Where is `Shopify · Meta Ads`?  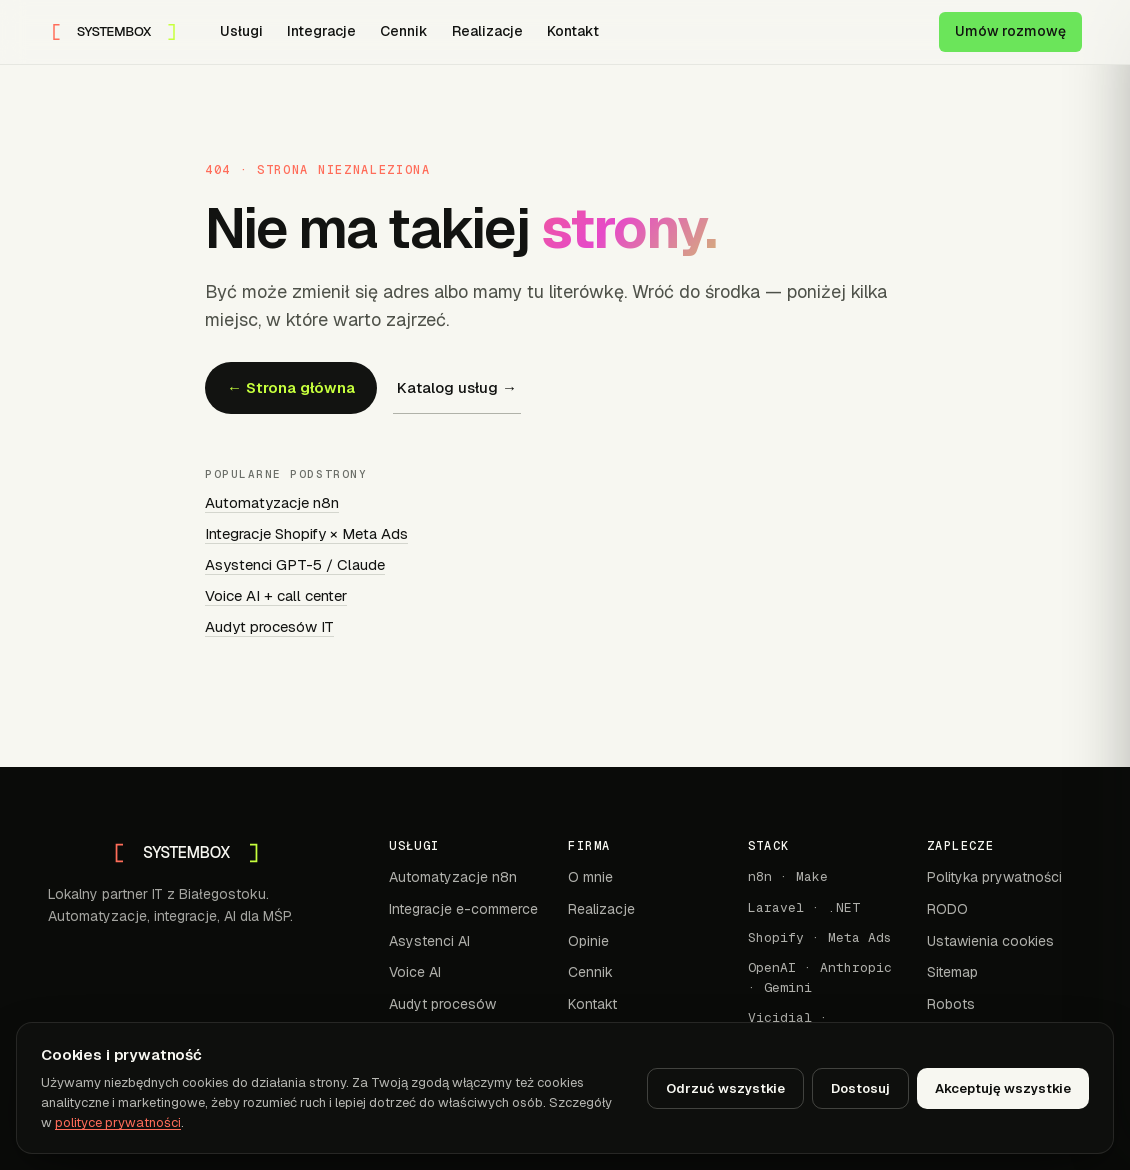
Shopify · Meta Ads is located at coordinates (820, 937).